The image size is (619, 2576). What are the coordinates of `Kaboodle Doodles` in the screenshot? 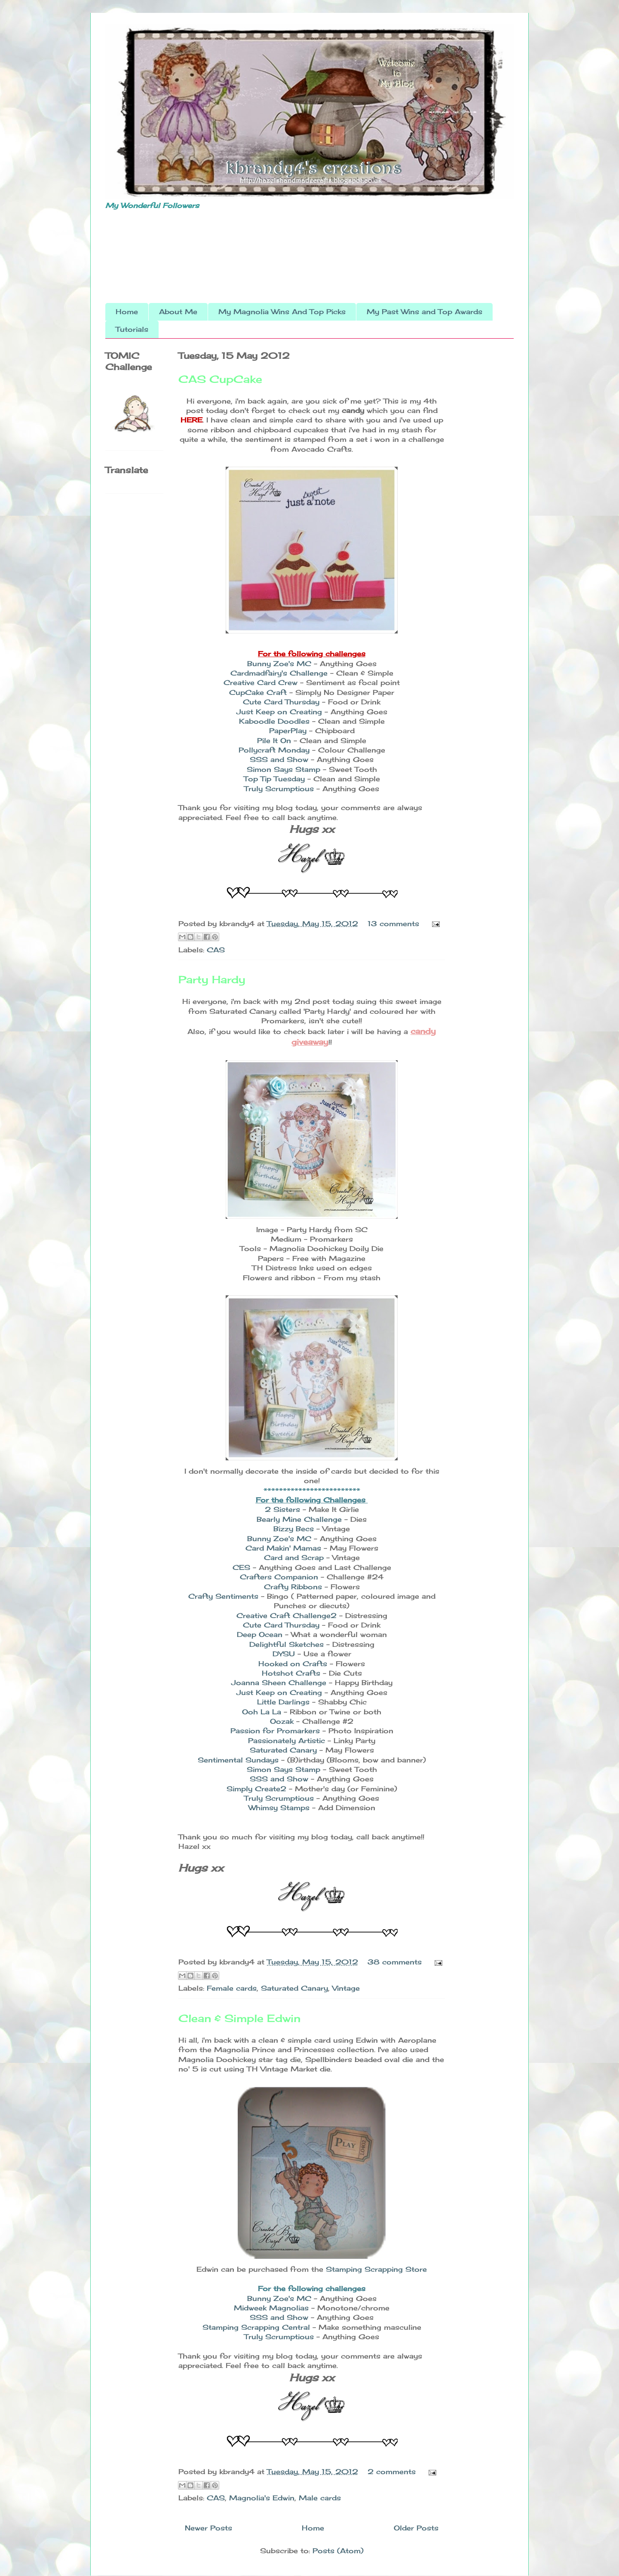 It's located at (274, 721).